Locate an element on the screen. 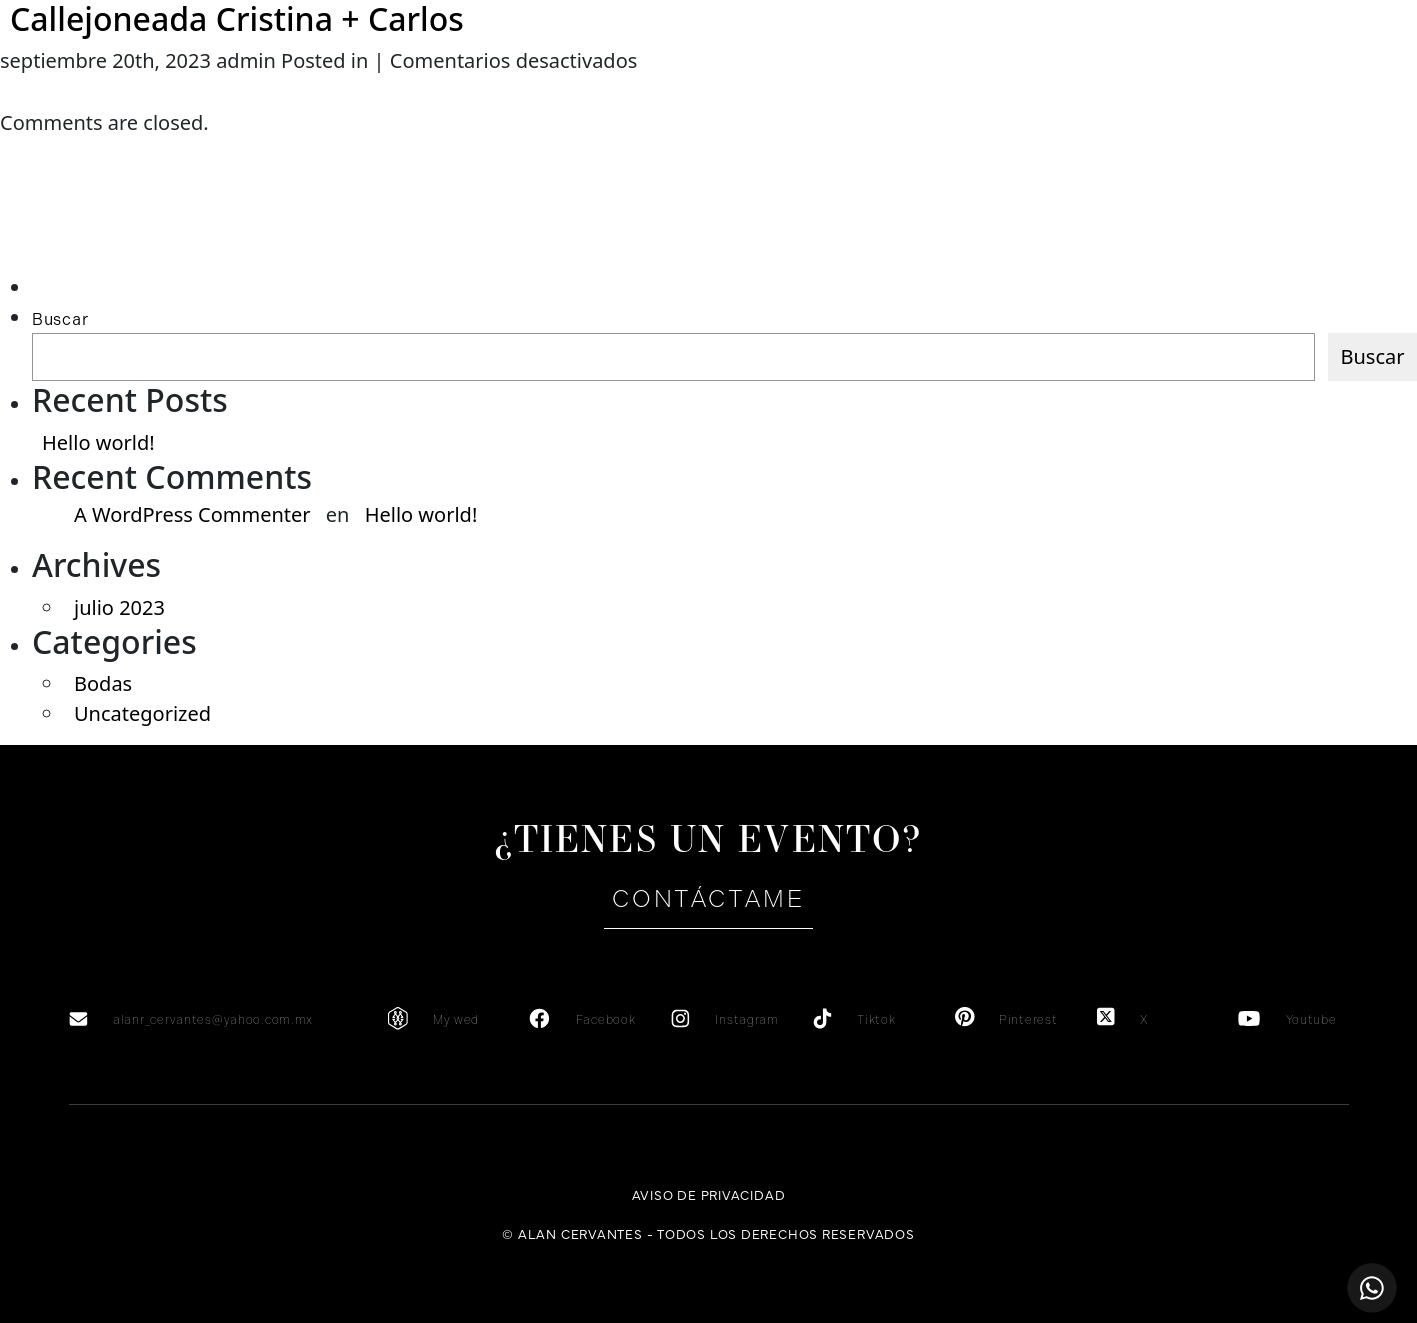  Tiktok is located at coordinates (876, 1020).